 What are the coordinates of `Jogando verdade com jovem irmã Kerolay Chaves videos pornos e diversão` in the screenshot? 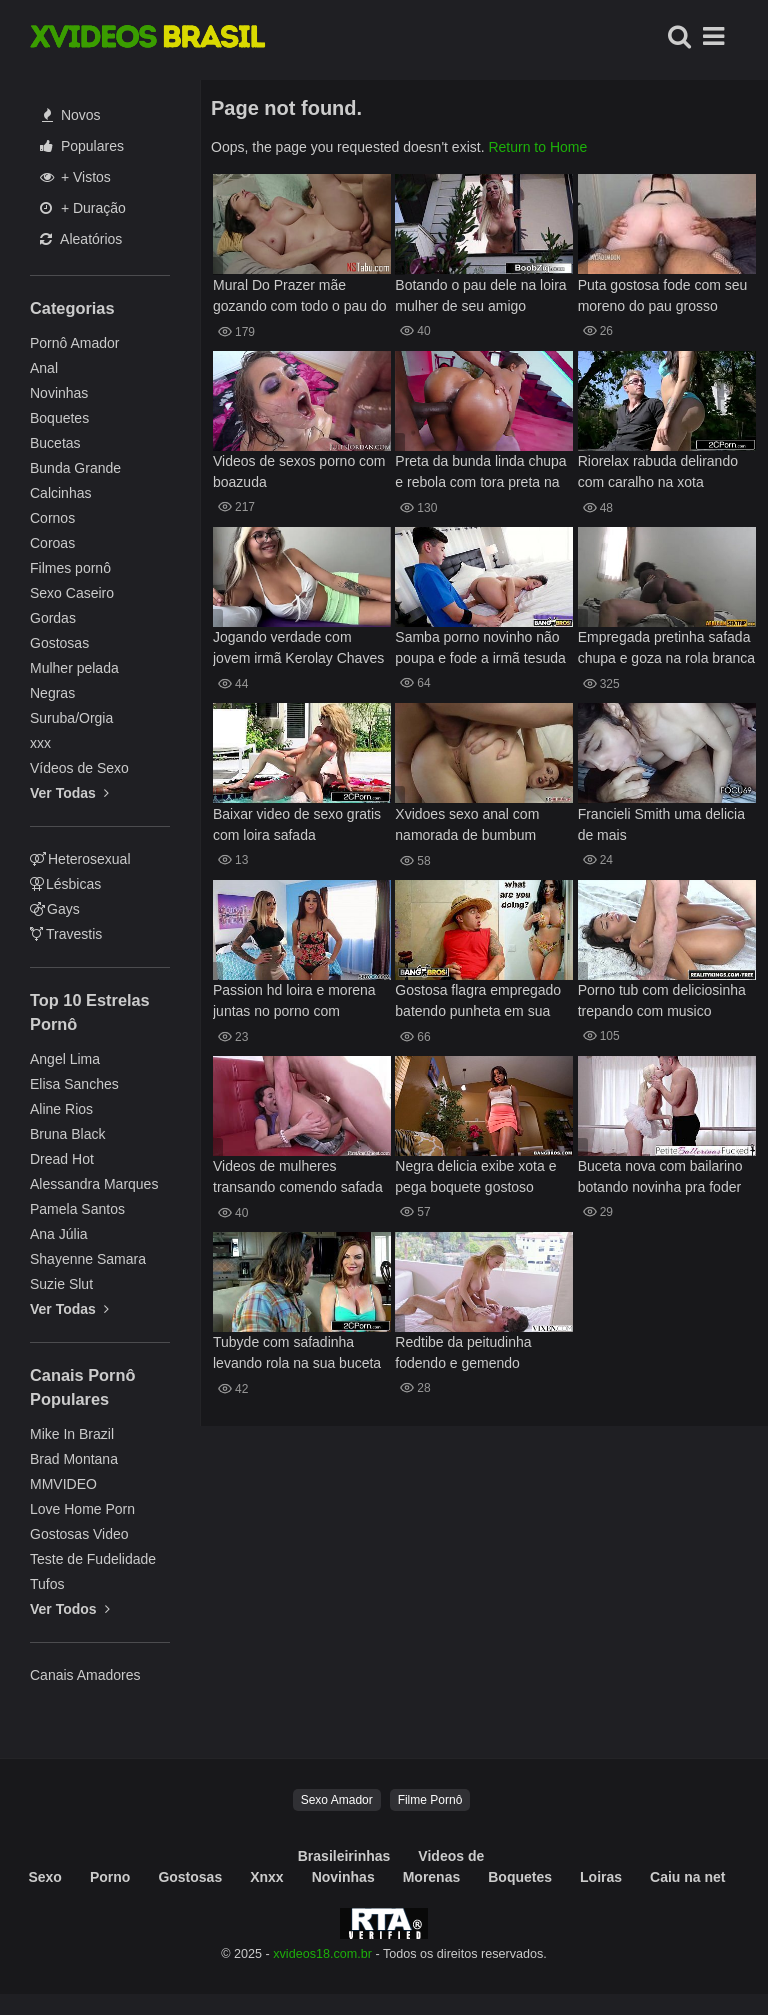 It's located at (298, 649).